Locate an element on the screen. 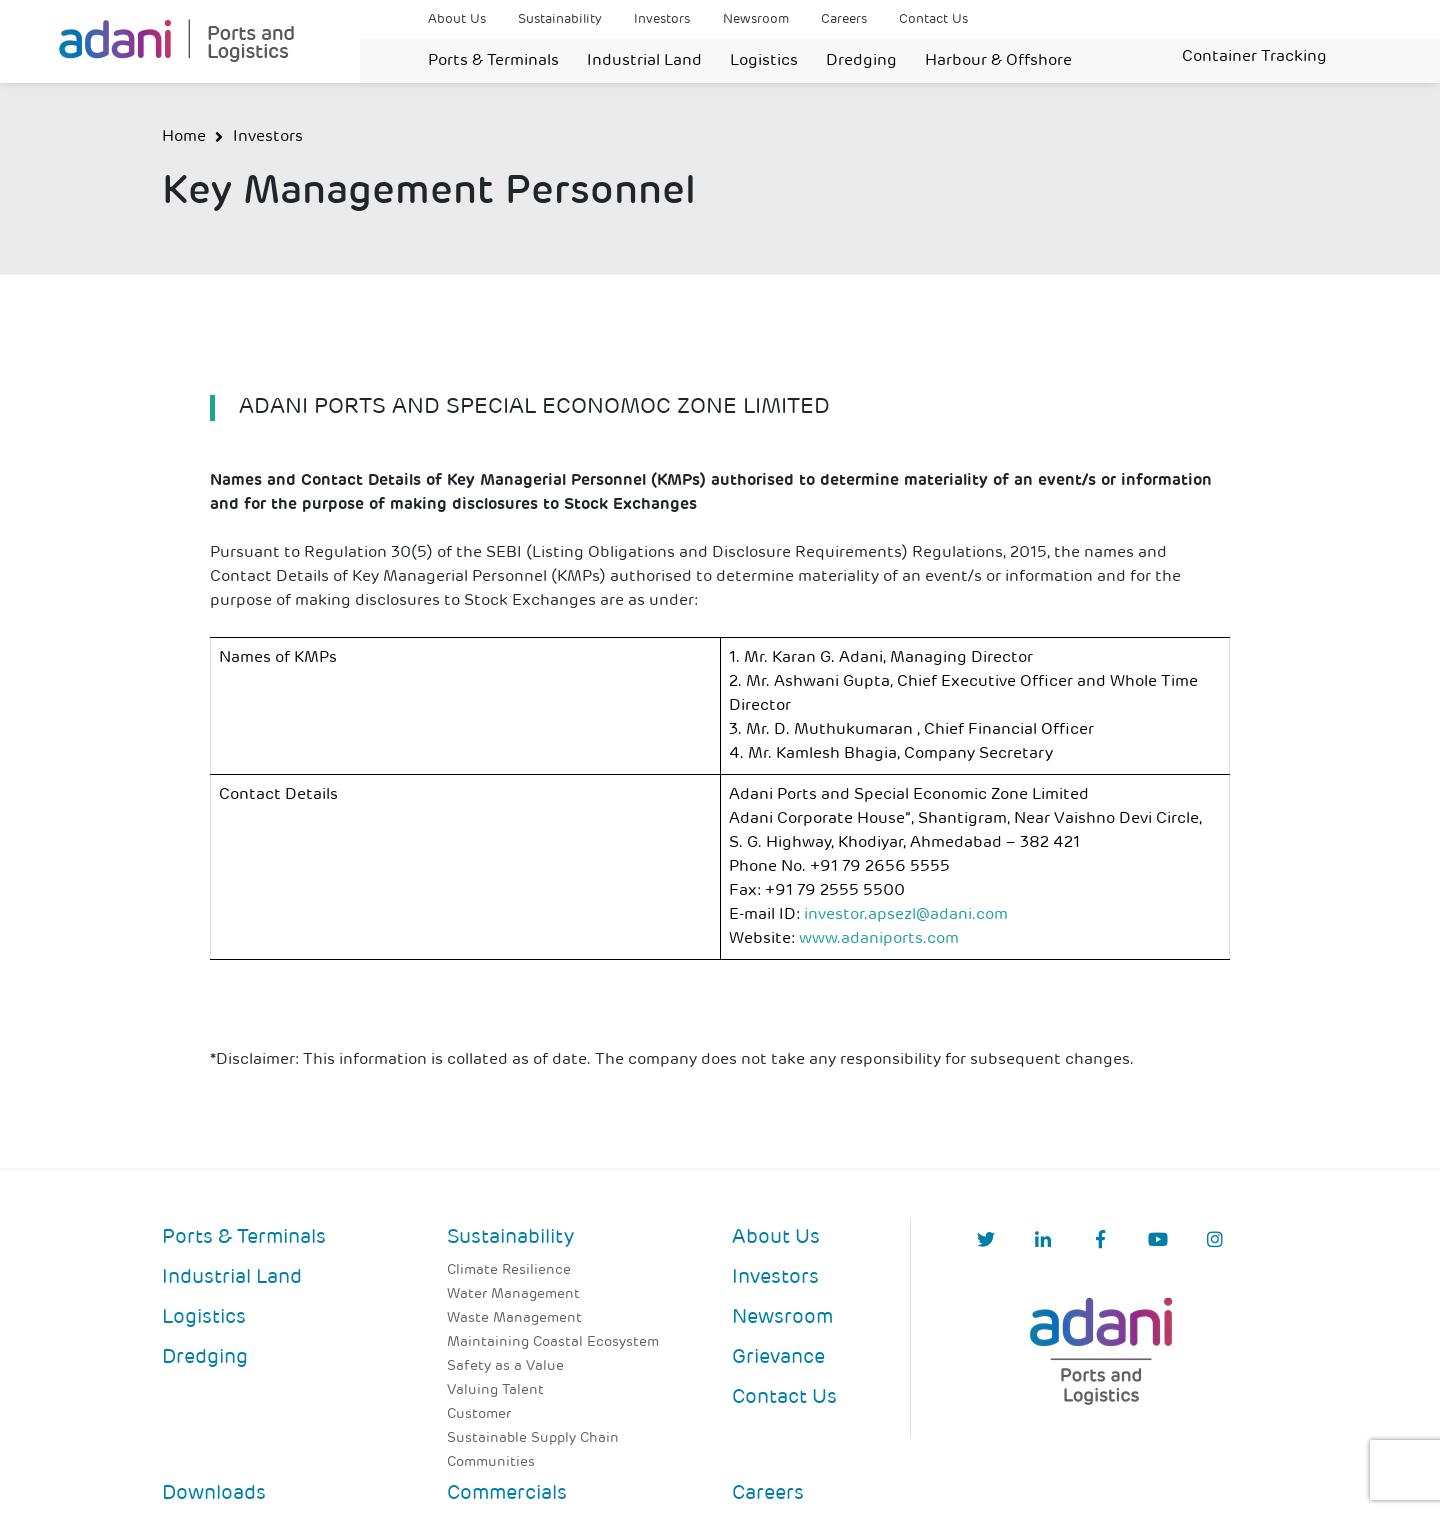 The width and height of the screenshot is (1440, 1514). [Instagram] is located at coordinates (1215, 1241).